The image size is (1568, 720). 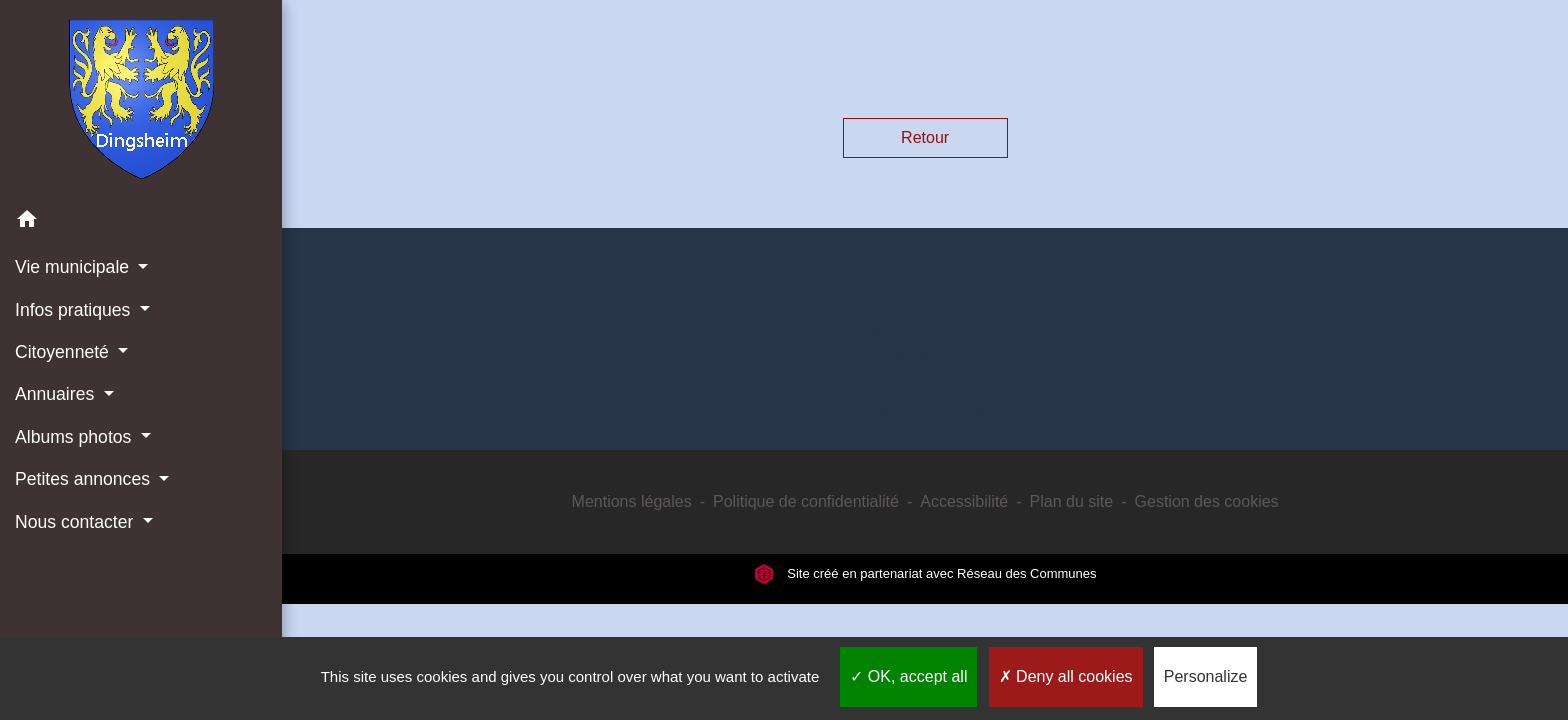 What do you see at coordinates (75, 437) in the screenshot?
I see `Albums photos [button]` at bounding box center [75, 437].